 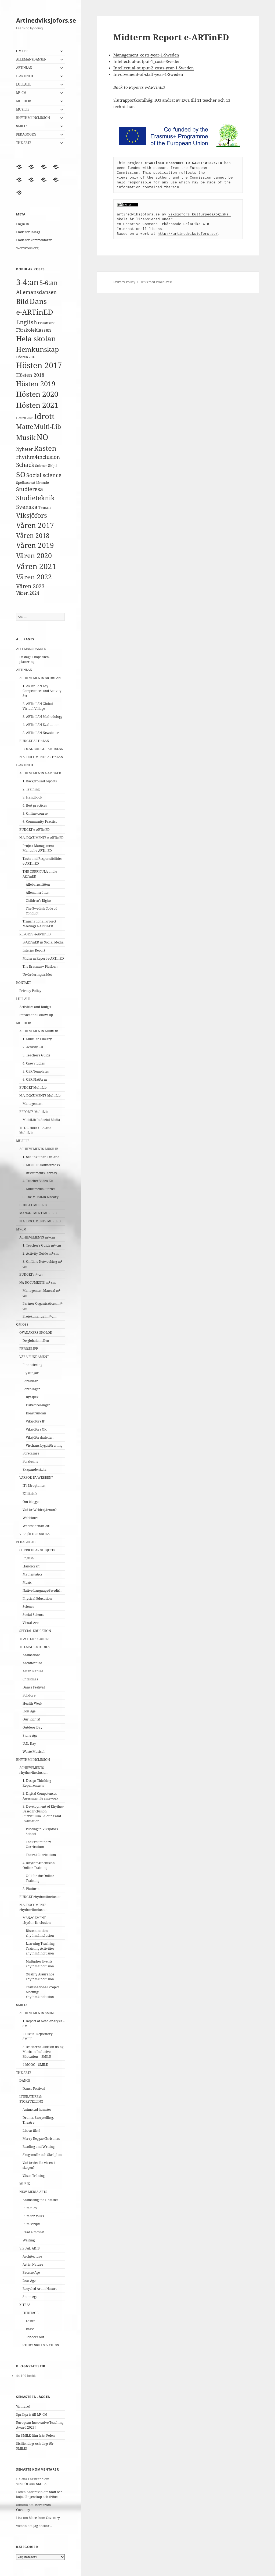 What do you see at coordinates (31, 2272) in the screenshot?
I see `Bronze Age` at bounding box center [31, 2272].